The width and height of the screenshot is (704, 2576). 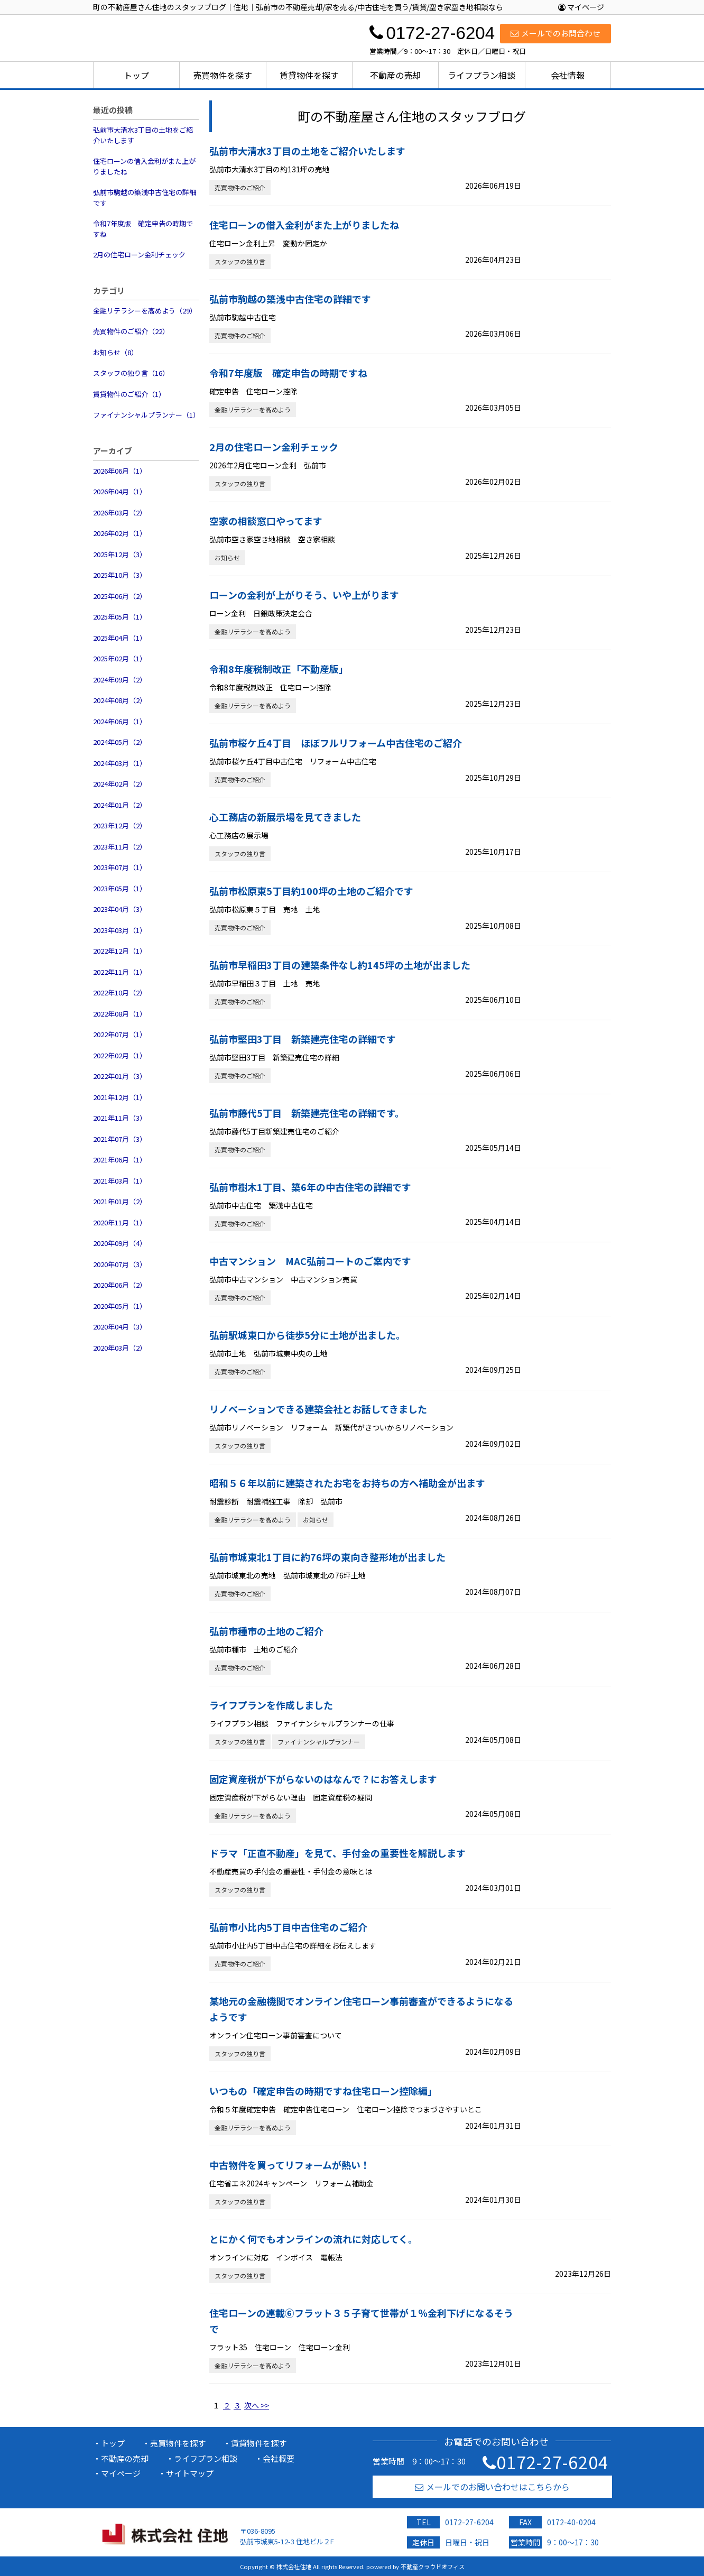 I want to click on 2022年11月（1）, so click(x=119, y=972).